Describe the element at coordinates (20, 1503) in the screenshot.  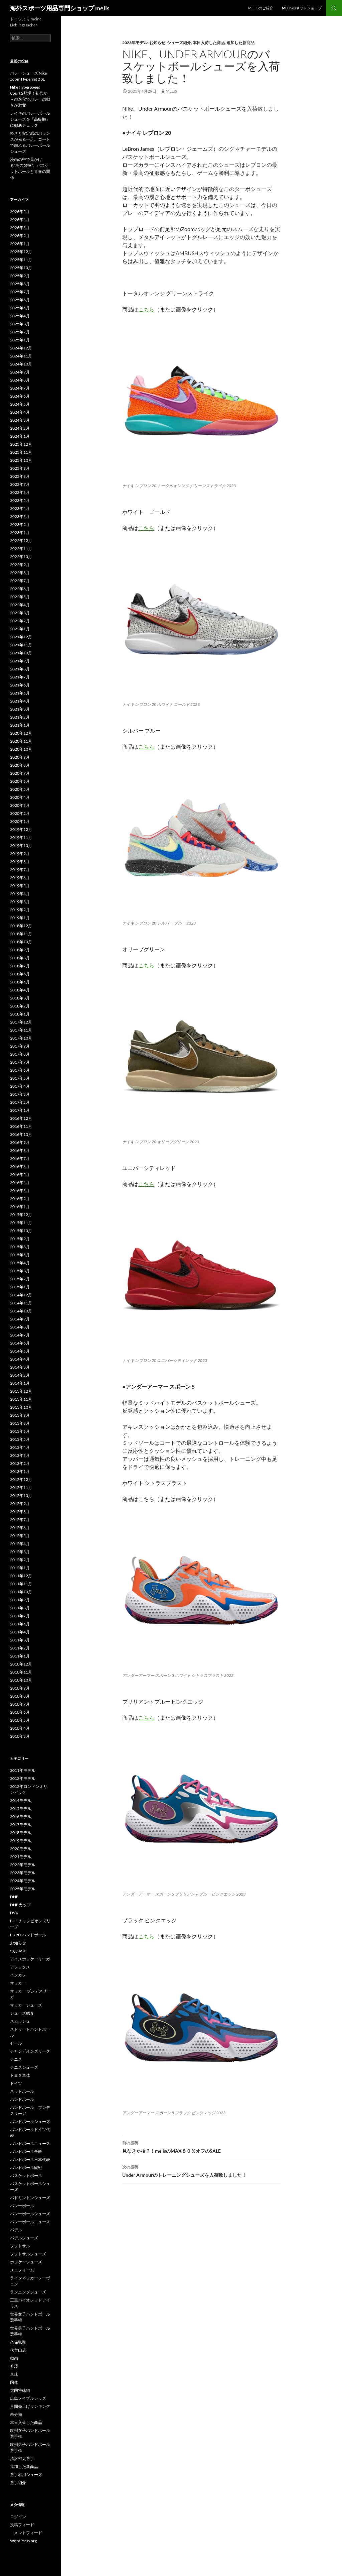
I see `2012年9月` at that location.